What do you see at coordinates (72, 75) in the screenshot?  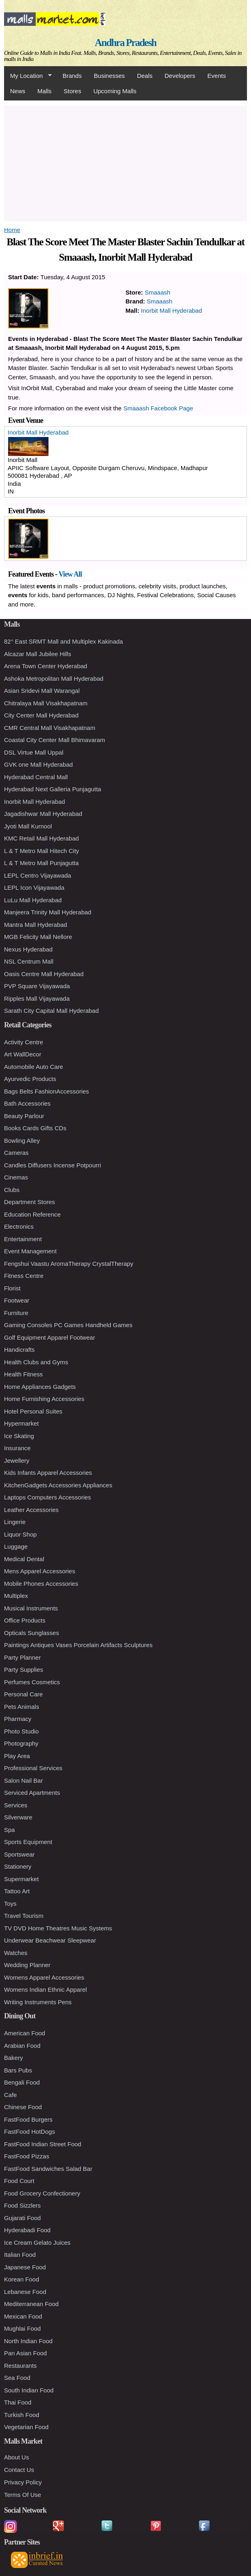 I see `Brands` at bounding box center [72, 75].